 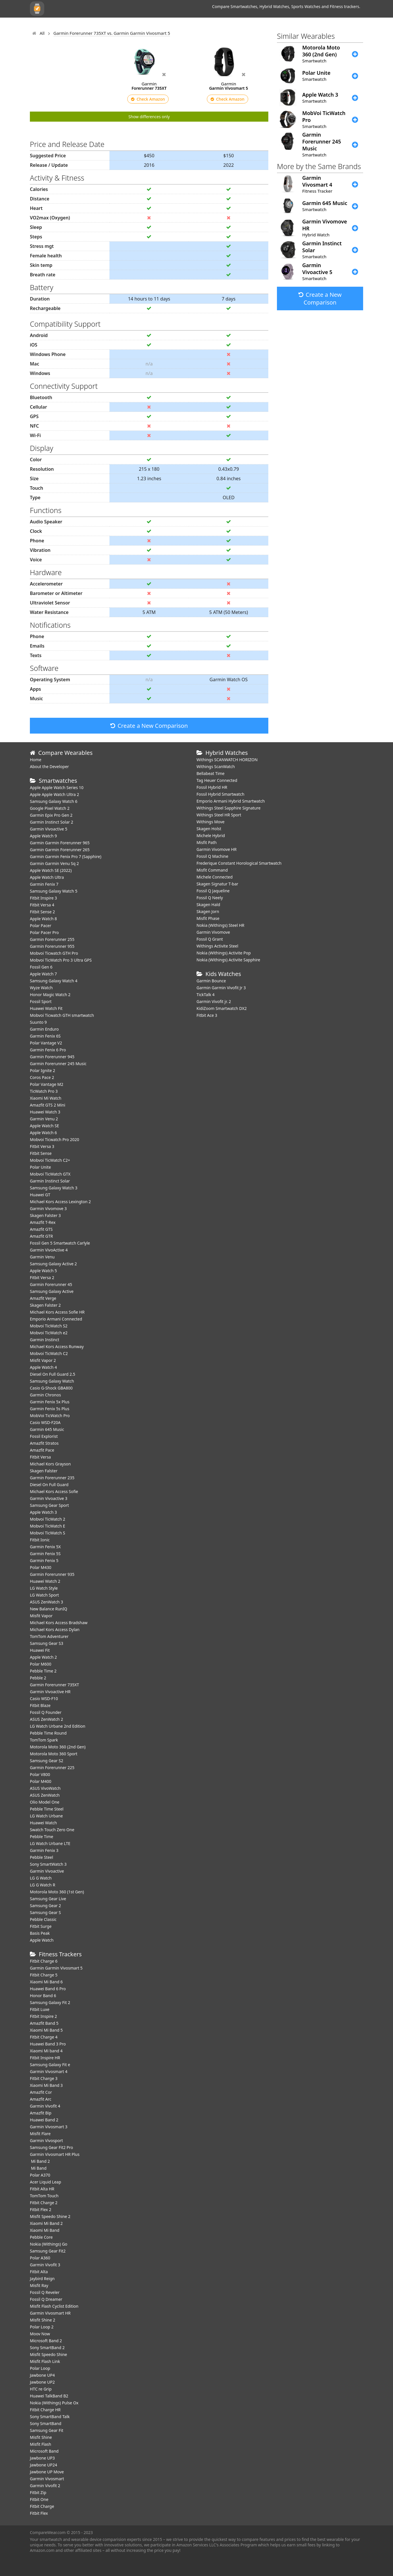 What do you see at coordinates (49, 2396) in the screenshot?
I see `Huawei TalkBand B2` at bounding box center [49, 2396].